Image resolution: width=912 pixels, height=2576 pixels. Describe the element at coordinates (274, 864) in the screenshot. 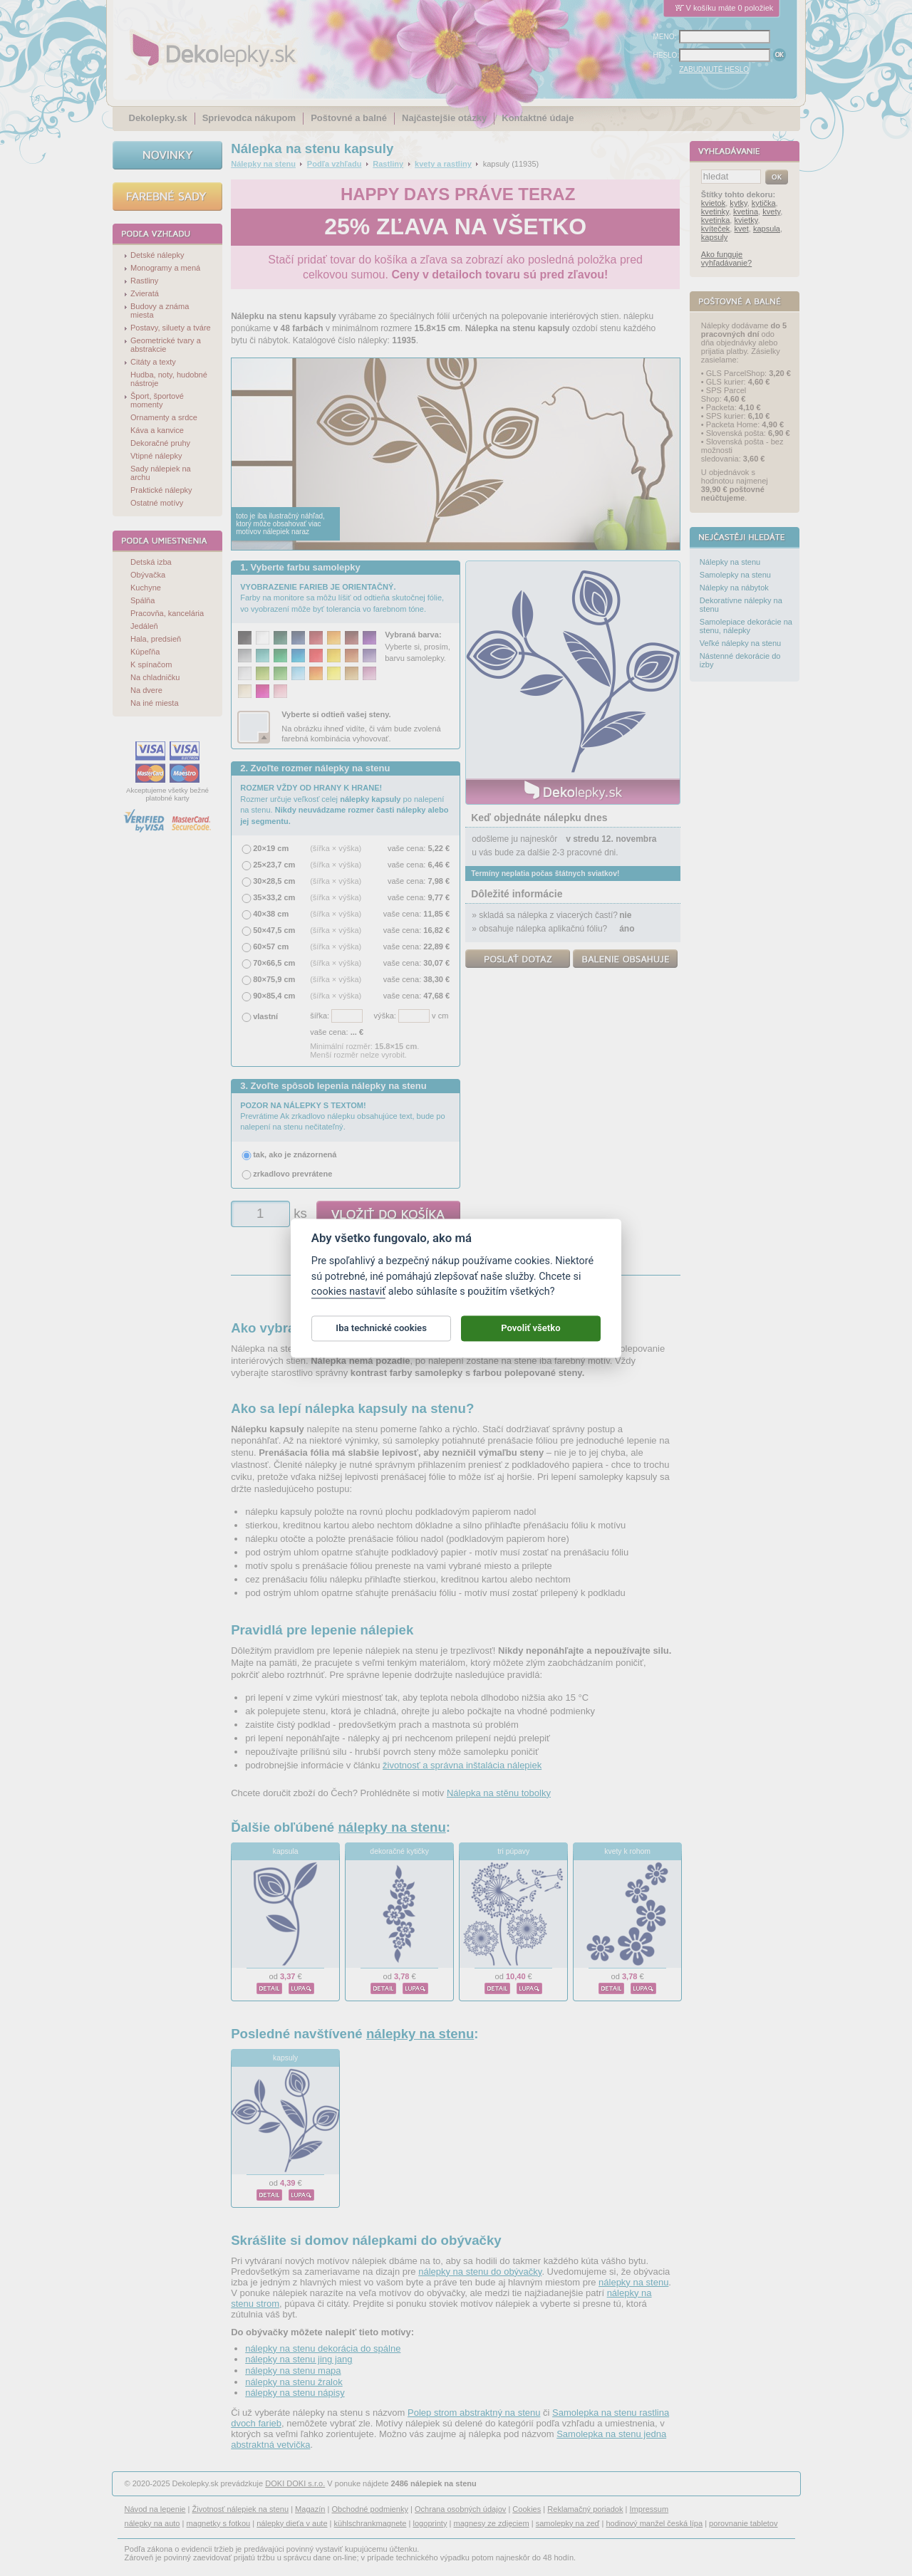

I see `25×23,7 cm` at that location.